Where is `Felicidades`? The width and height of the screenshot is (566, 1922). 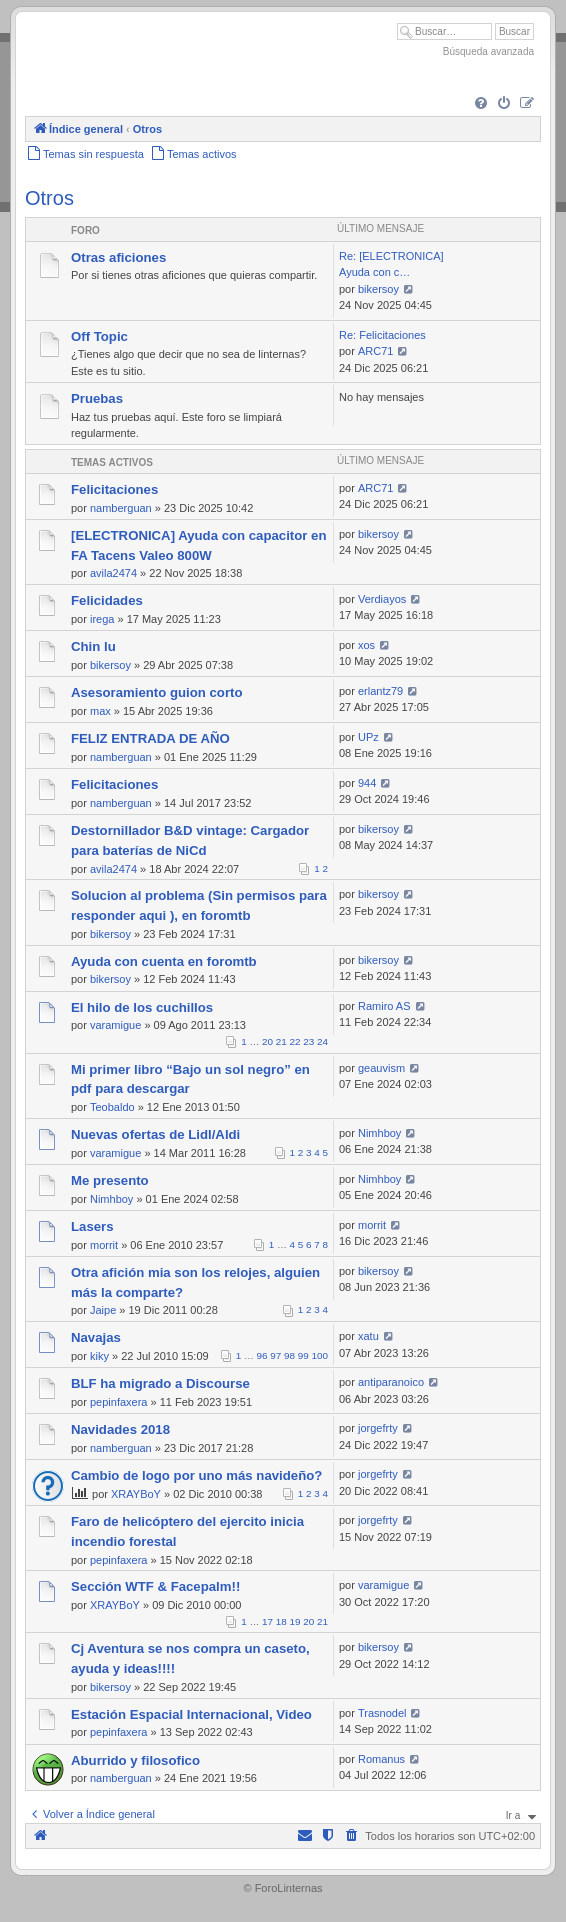
Felicidades is located at coordinates (107, 600).